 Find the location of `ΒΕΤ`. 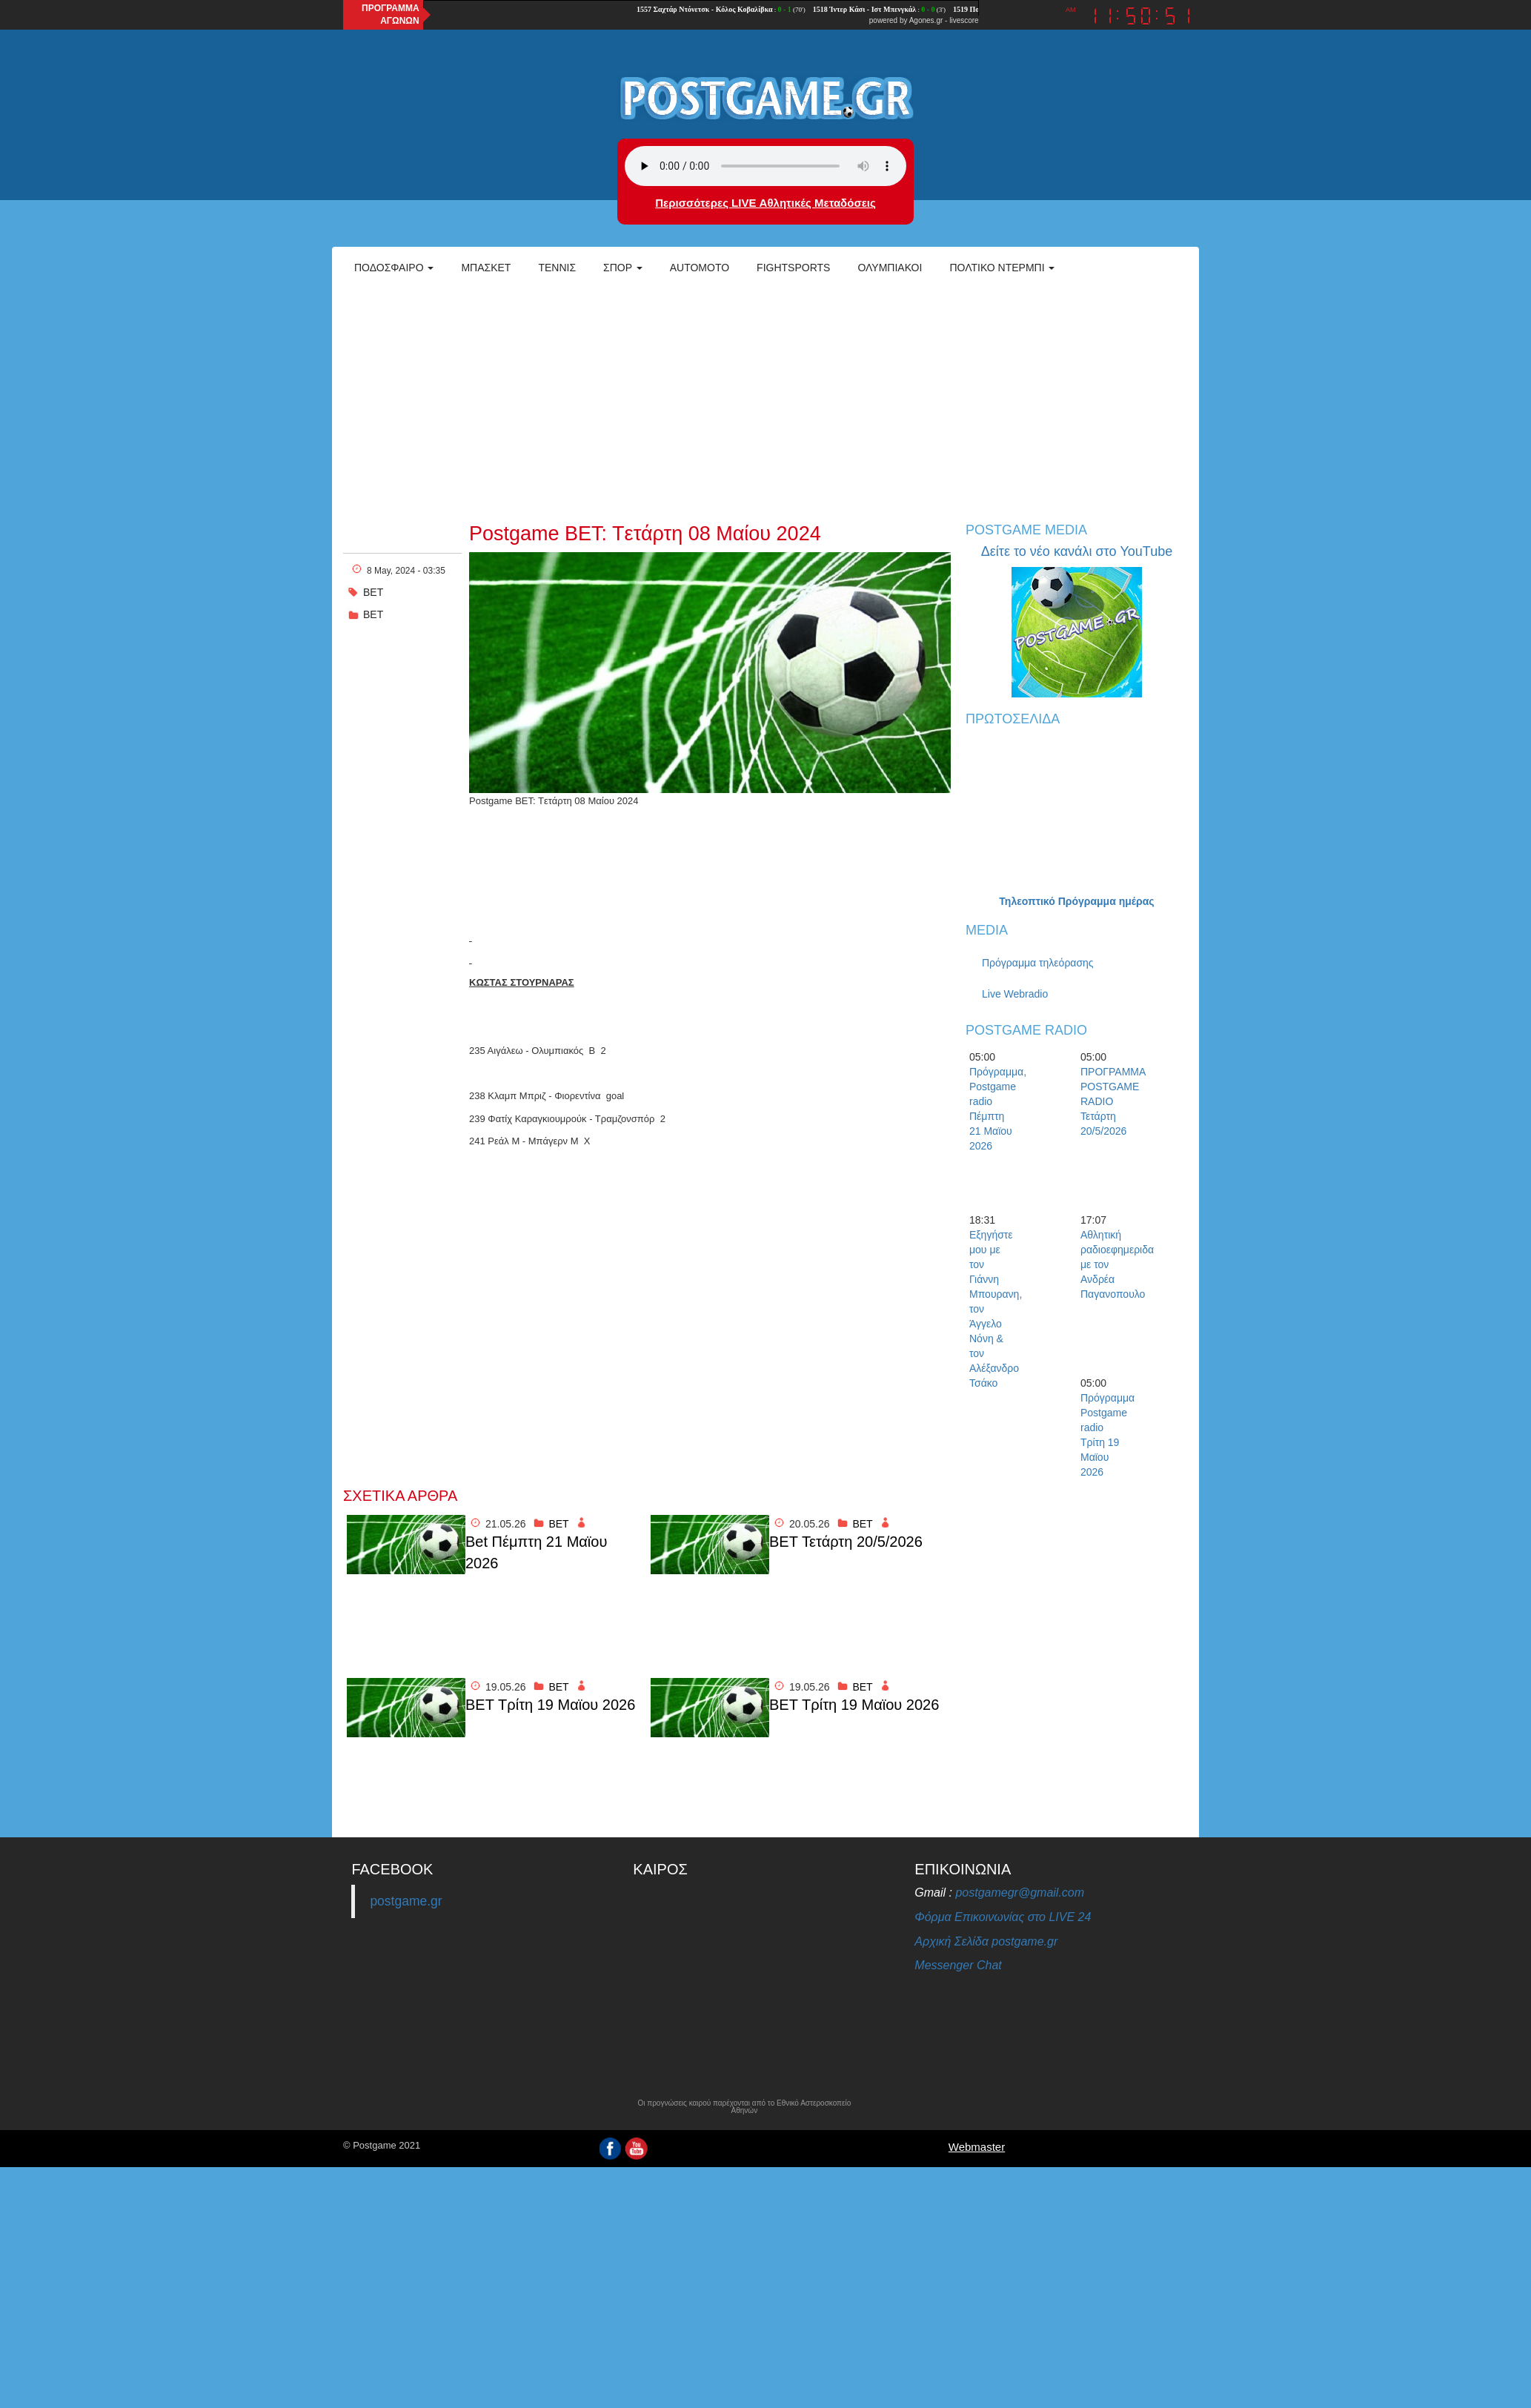

ΒΕΤ is located at coordinates (373, 592).